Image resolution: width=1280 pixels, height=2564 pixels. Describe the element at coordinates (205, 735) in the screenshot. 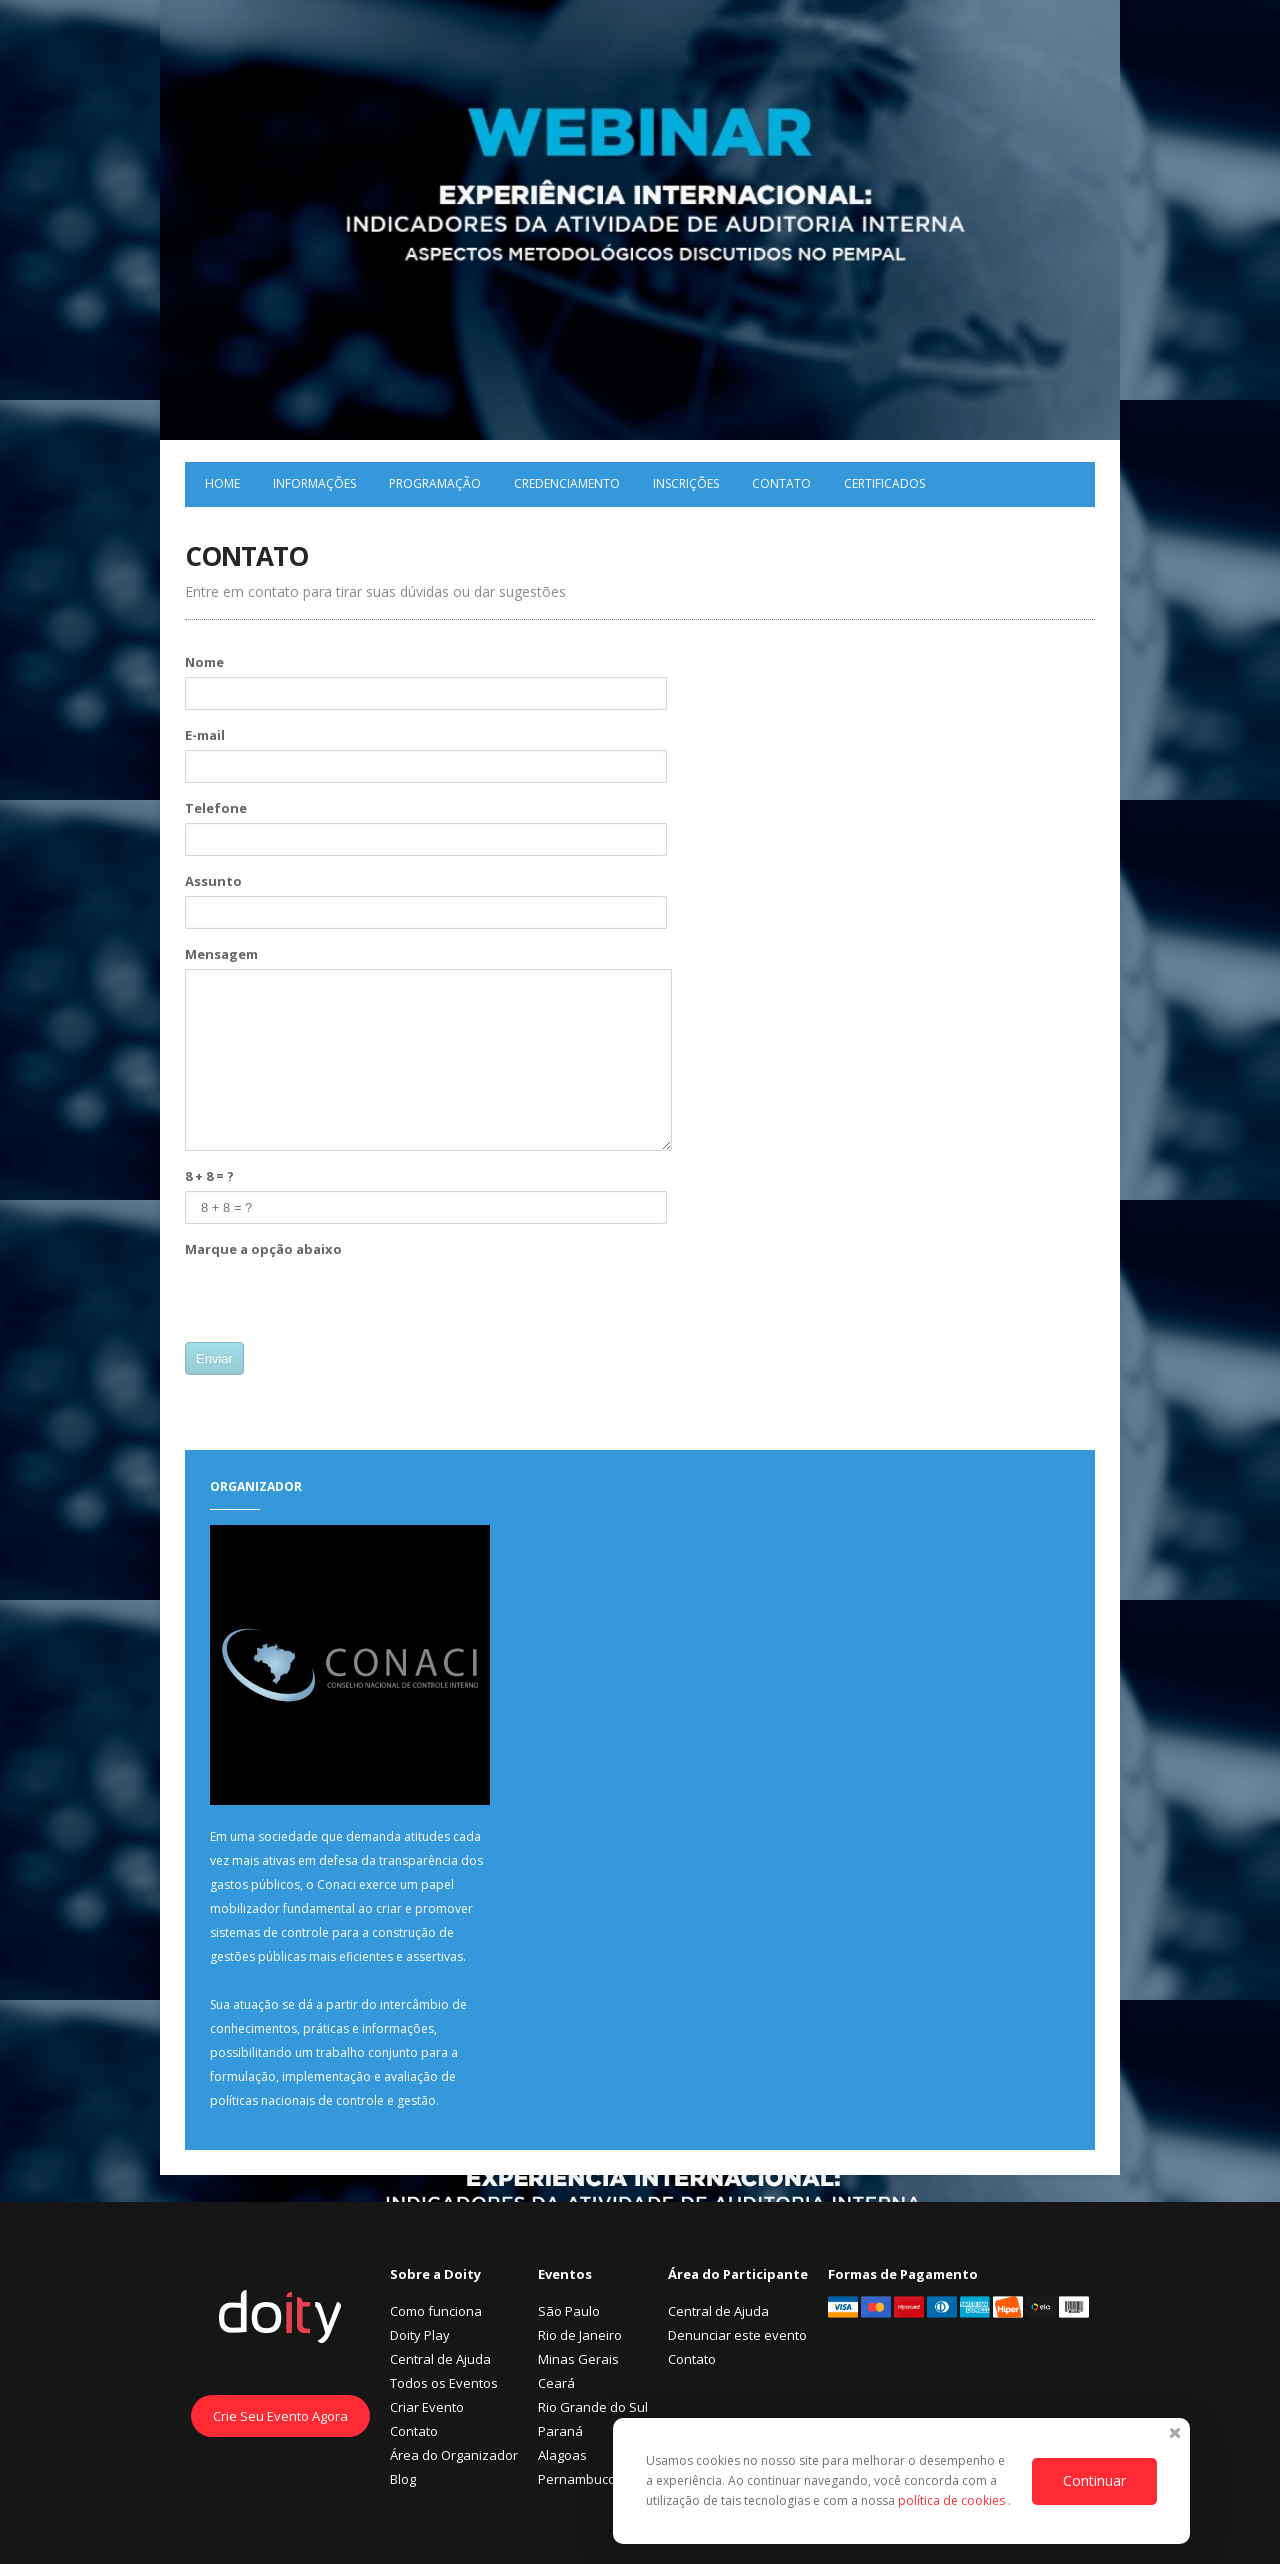

I see `E-mail` at that location.